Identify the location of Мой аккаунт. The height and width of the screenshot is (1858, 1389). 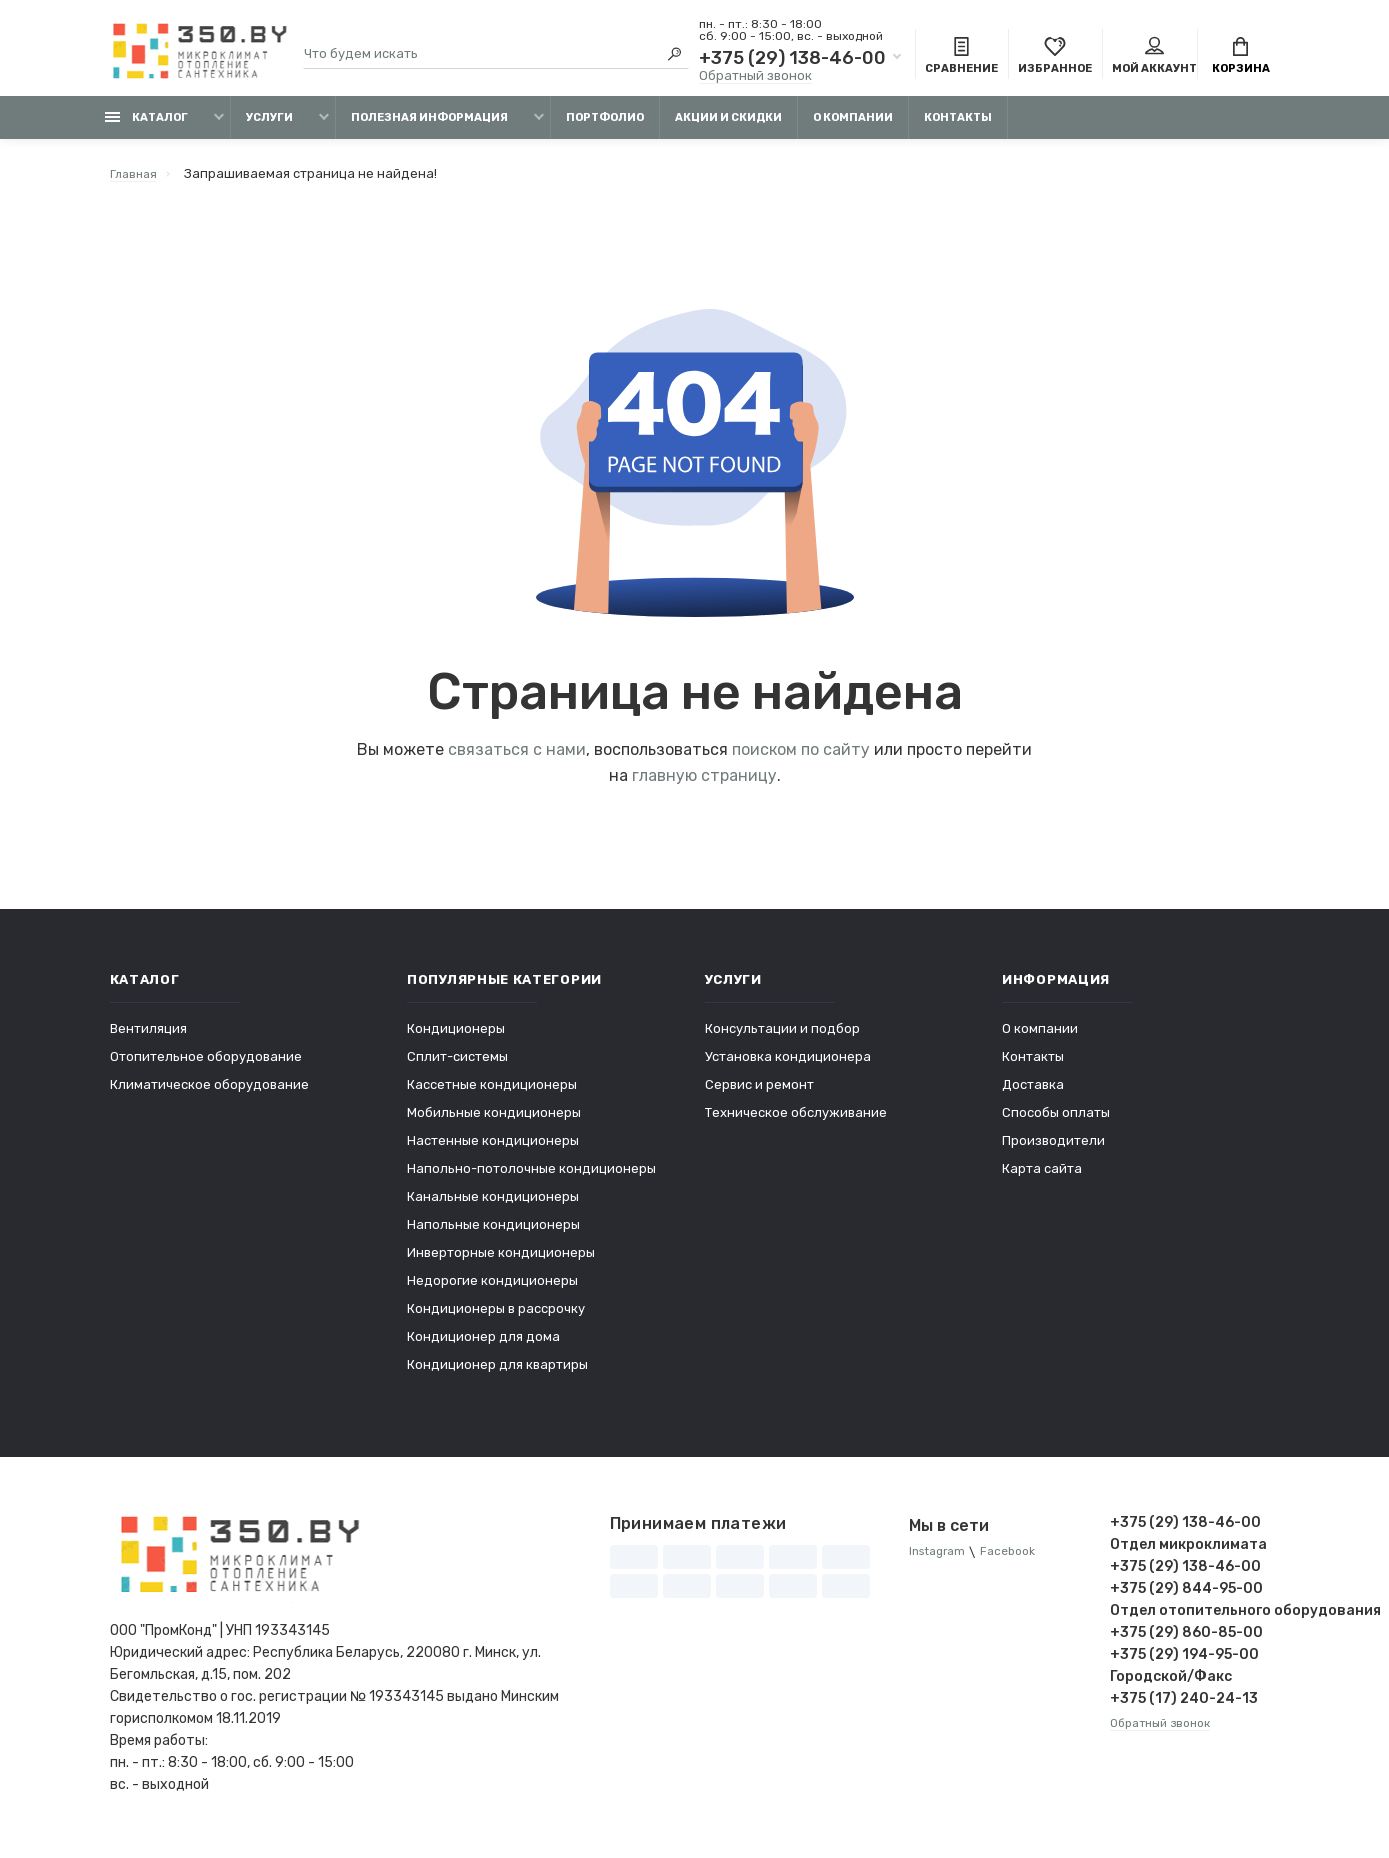
(1154, 58).